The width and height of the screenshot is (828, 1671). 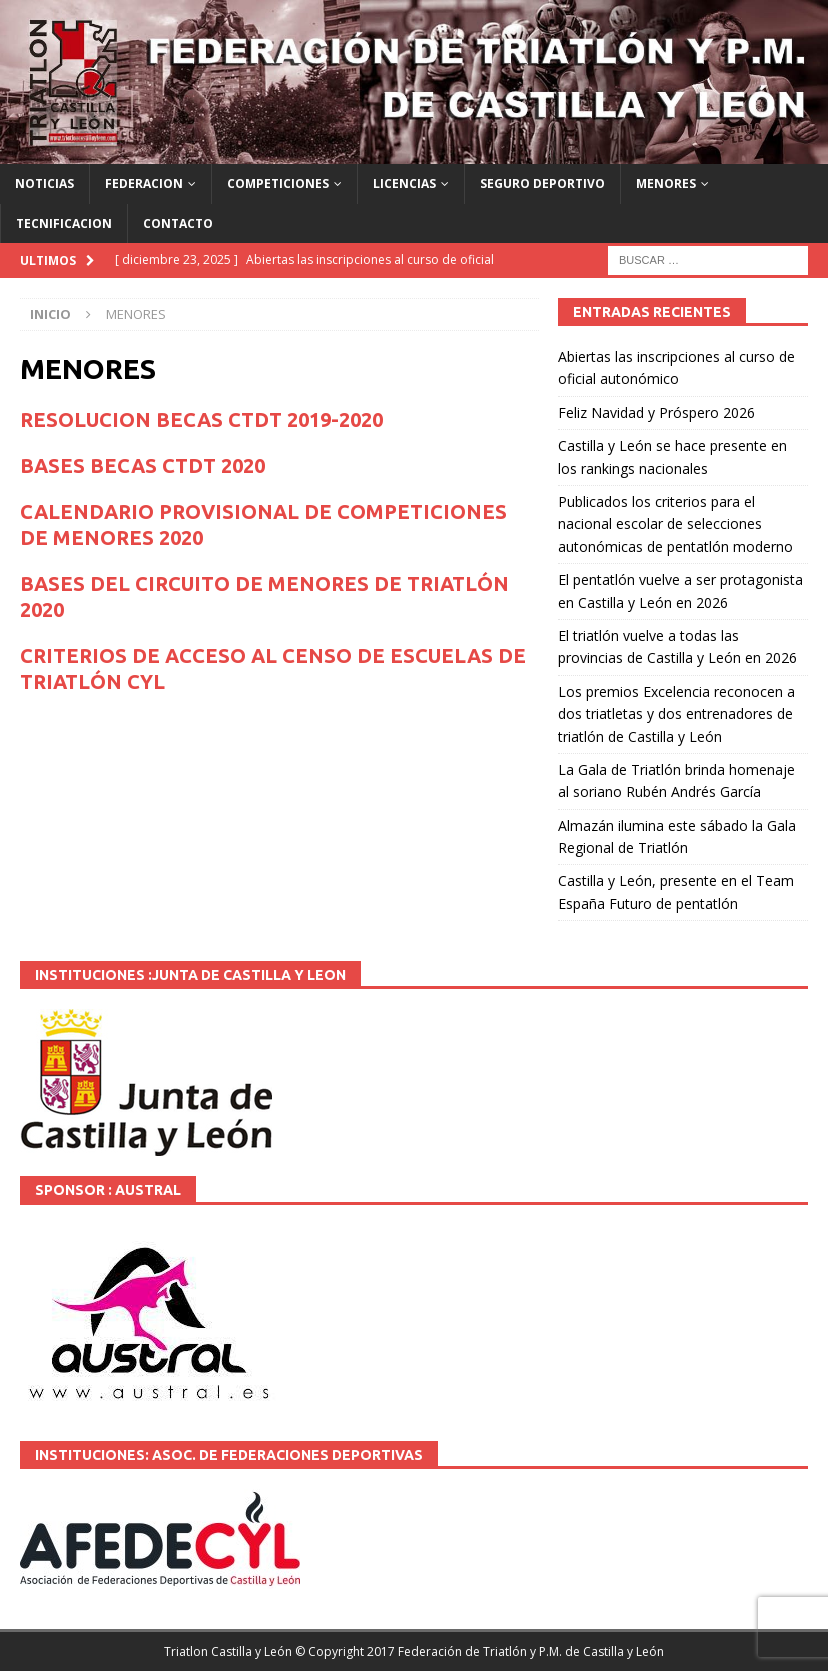 I want to click on BASES BECAS CTDT 2020, so click(x=142, y=465).